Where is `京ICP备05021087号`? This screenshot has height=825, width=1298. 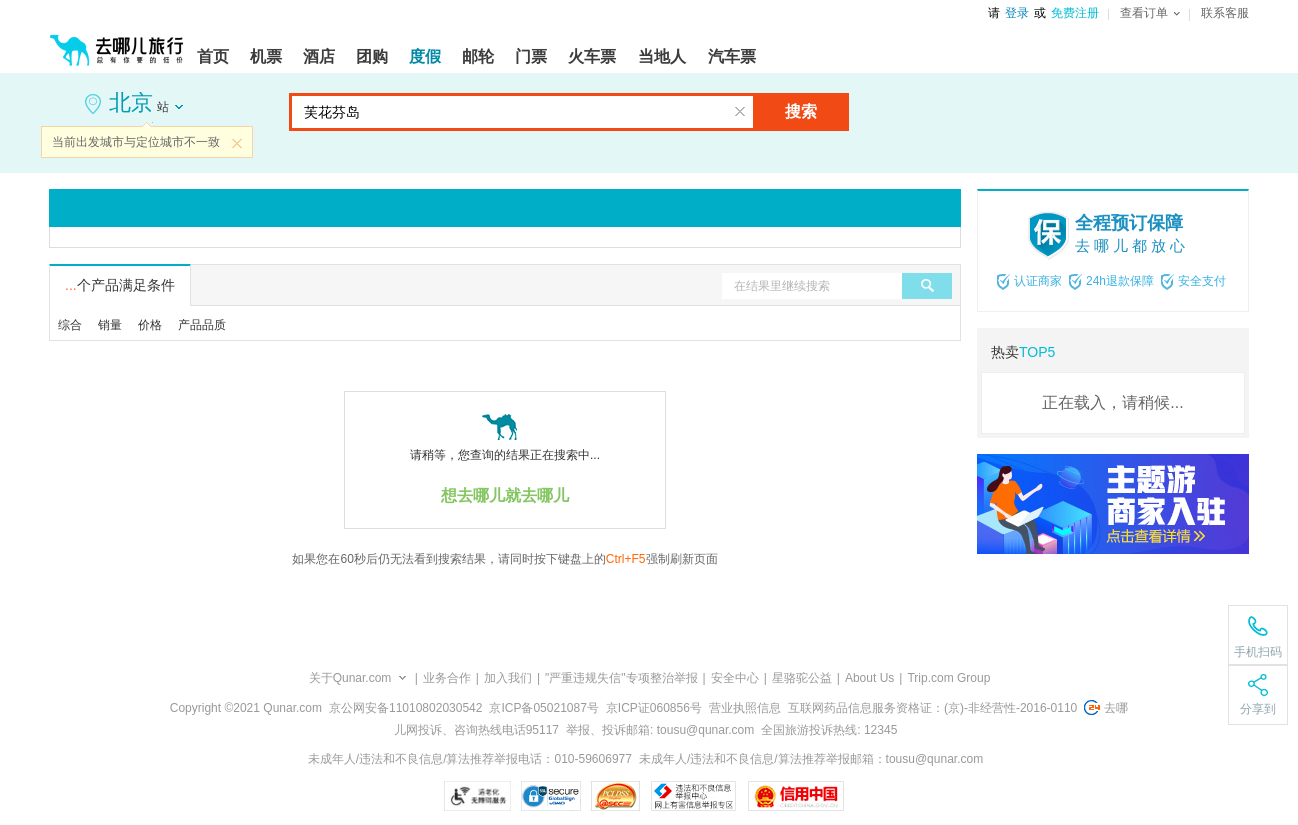
京ICP备05021087号 is located at coordinates (543, 708).